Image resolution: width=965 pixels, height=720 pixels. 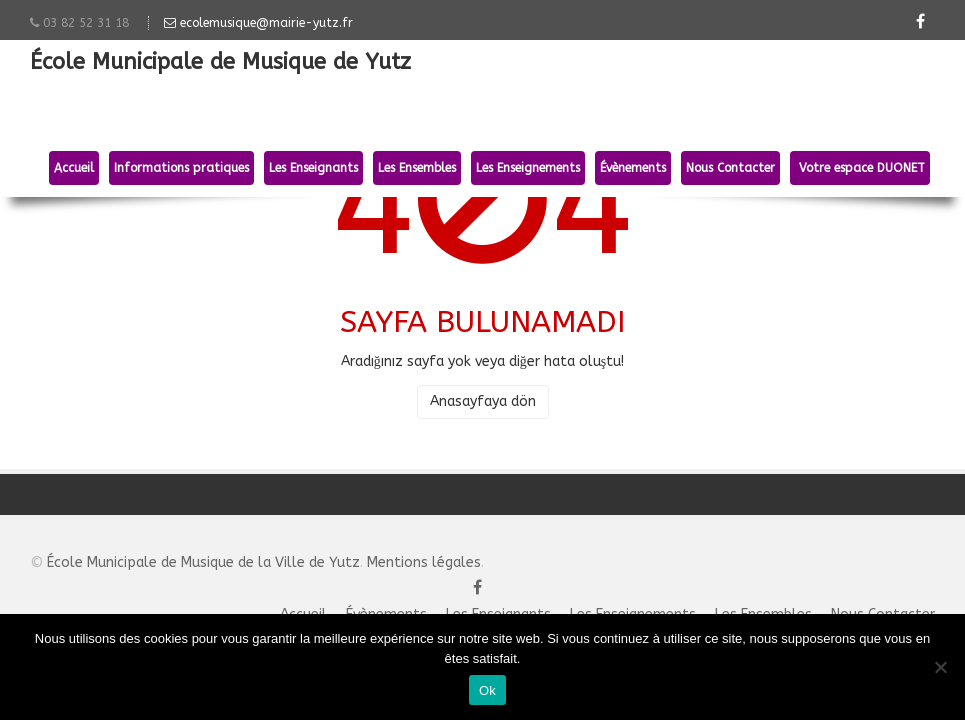 What do you see at coordinates (528, 168) in the screenshot?
I see `Les Enseignements` at bounding box center [528, 168].